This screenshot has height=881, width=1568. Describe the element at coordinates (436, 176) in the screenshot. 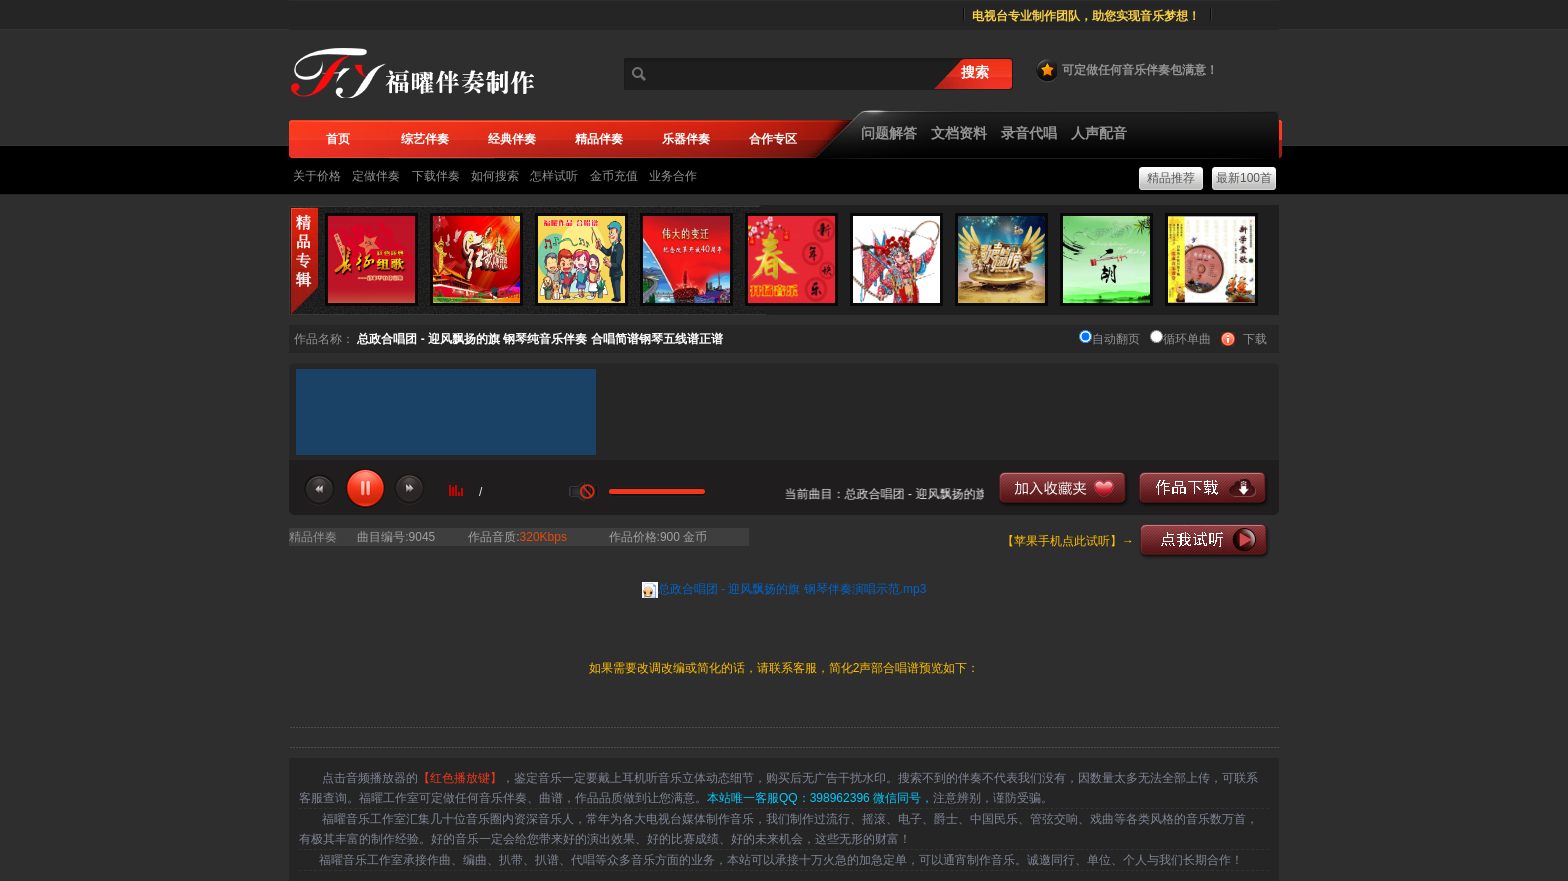

I see `下载伴奏` at that location.